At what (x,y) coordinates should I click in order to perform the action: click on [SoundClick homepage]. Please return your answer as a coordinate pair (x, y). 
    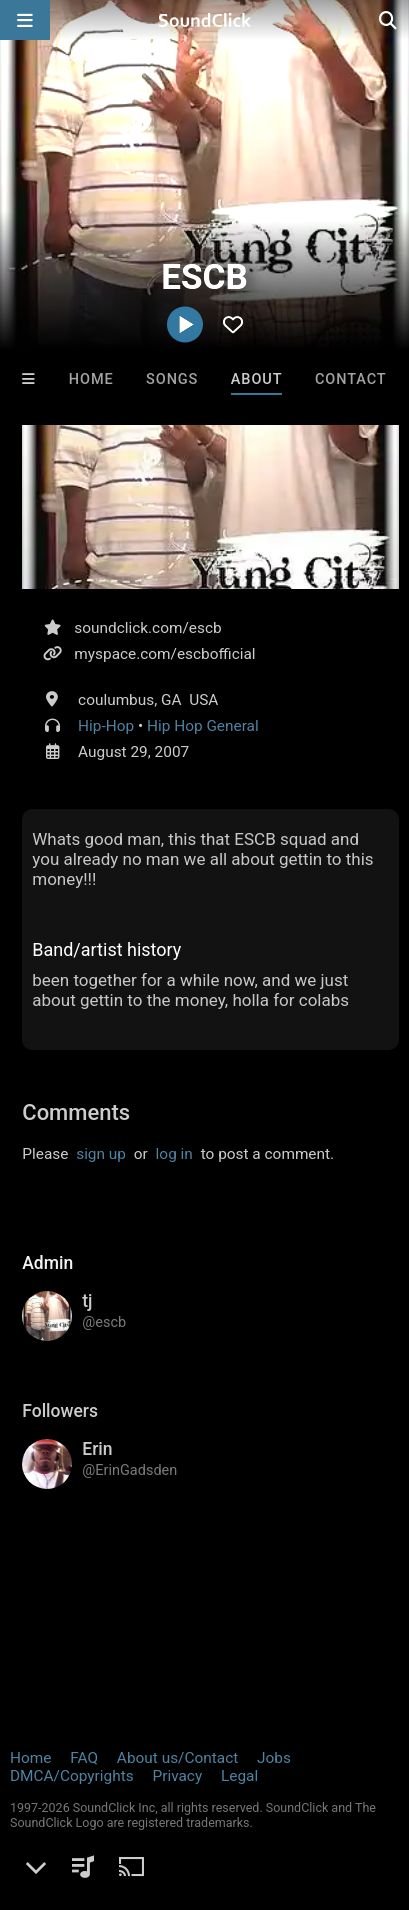
    Looking at the image, I should click on (205, 20).